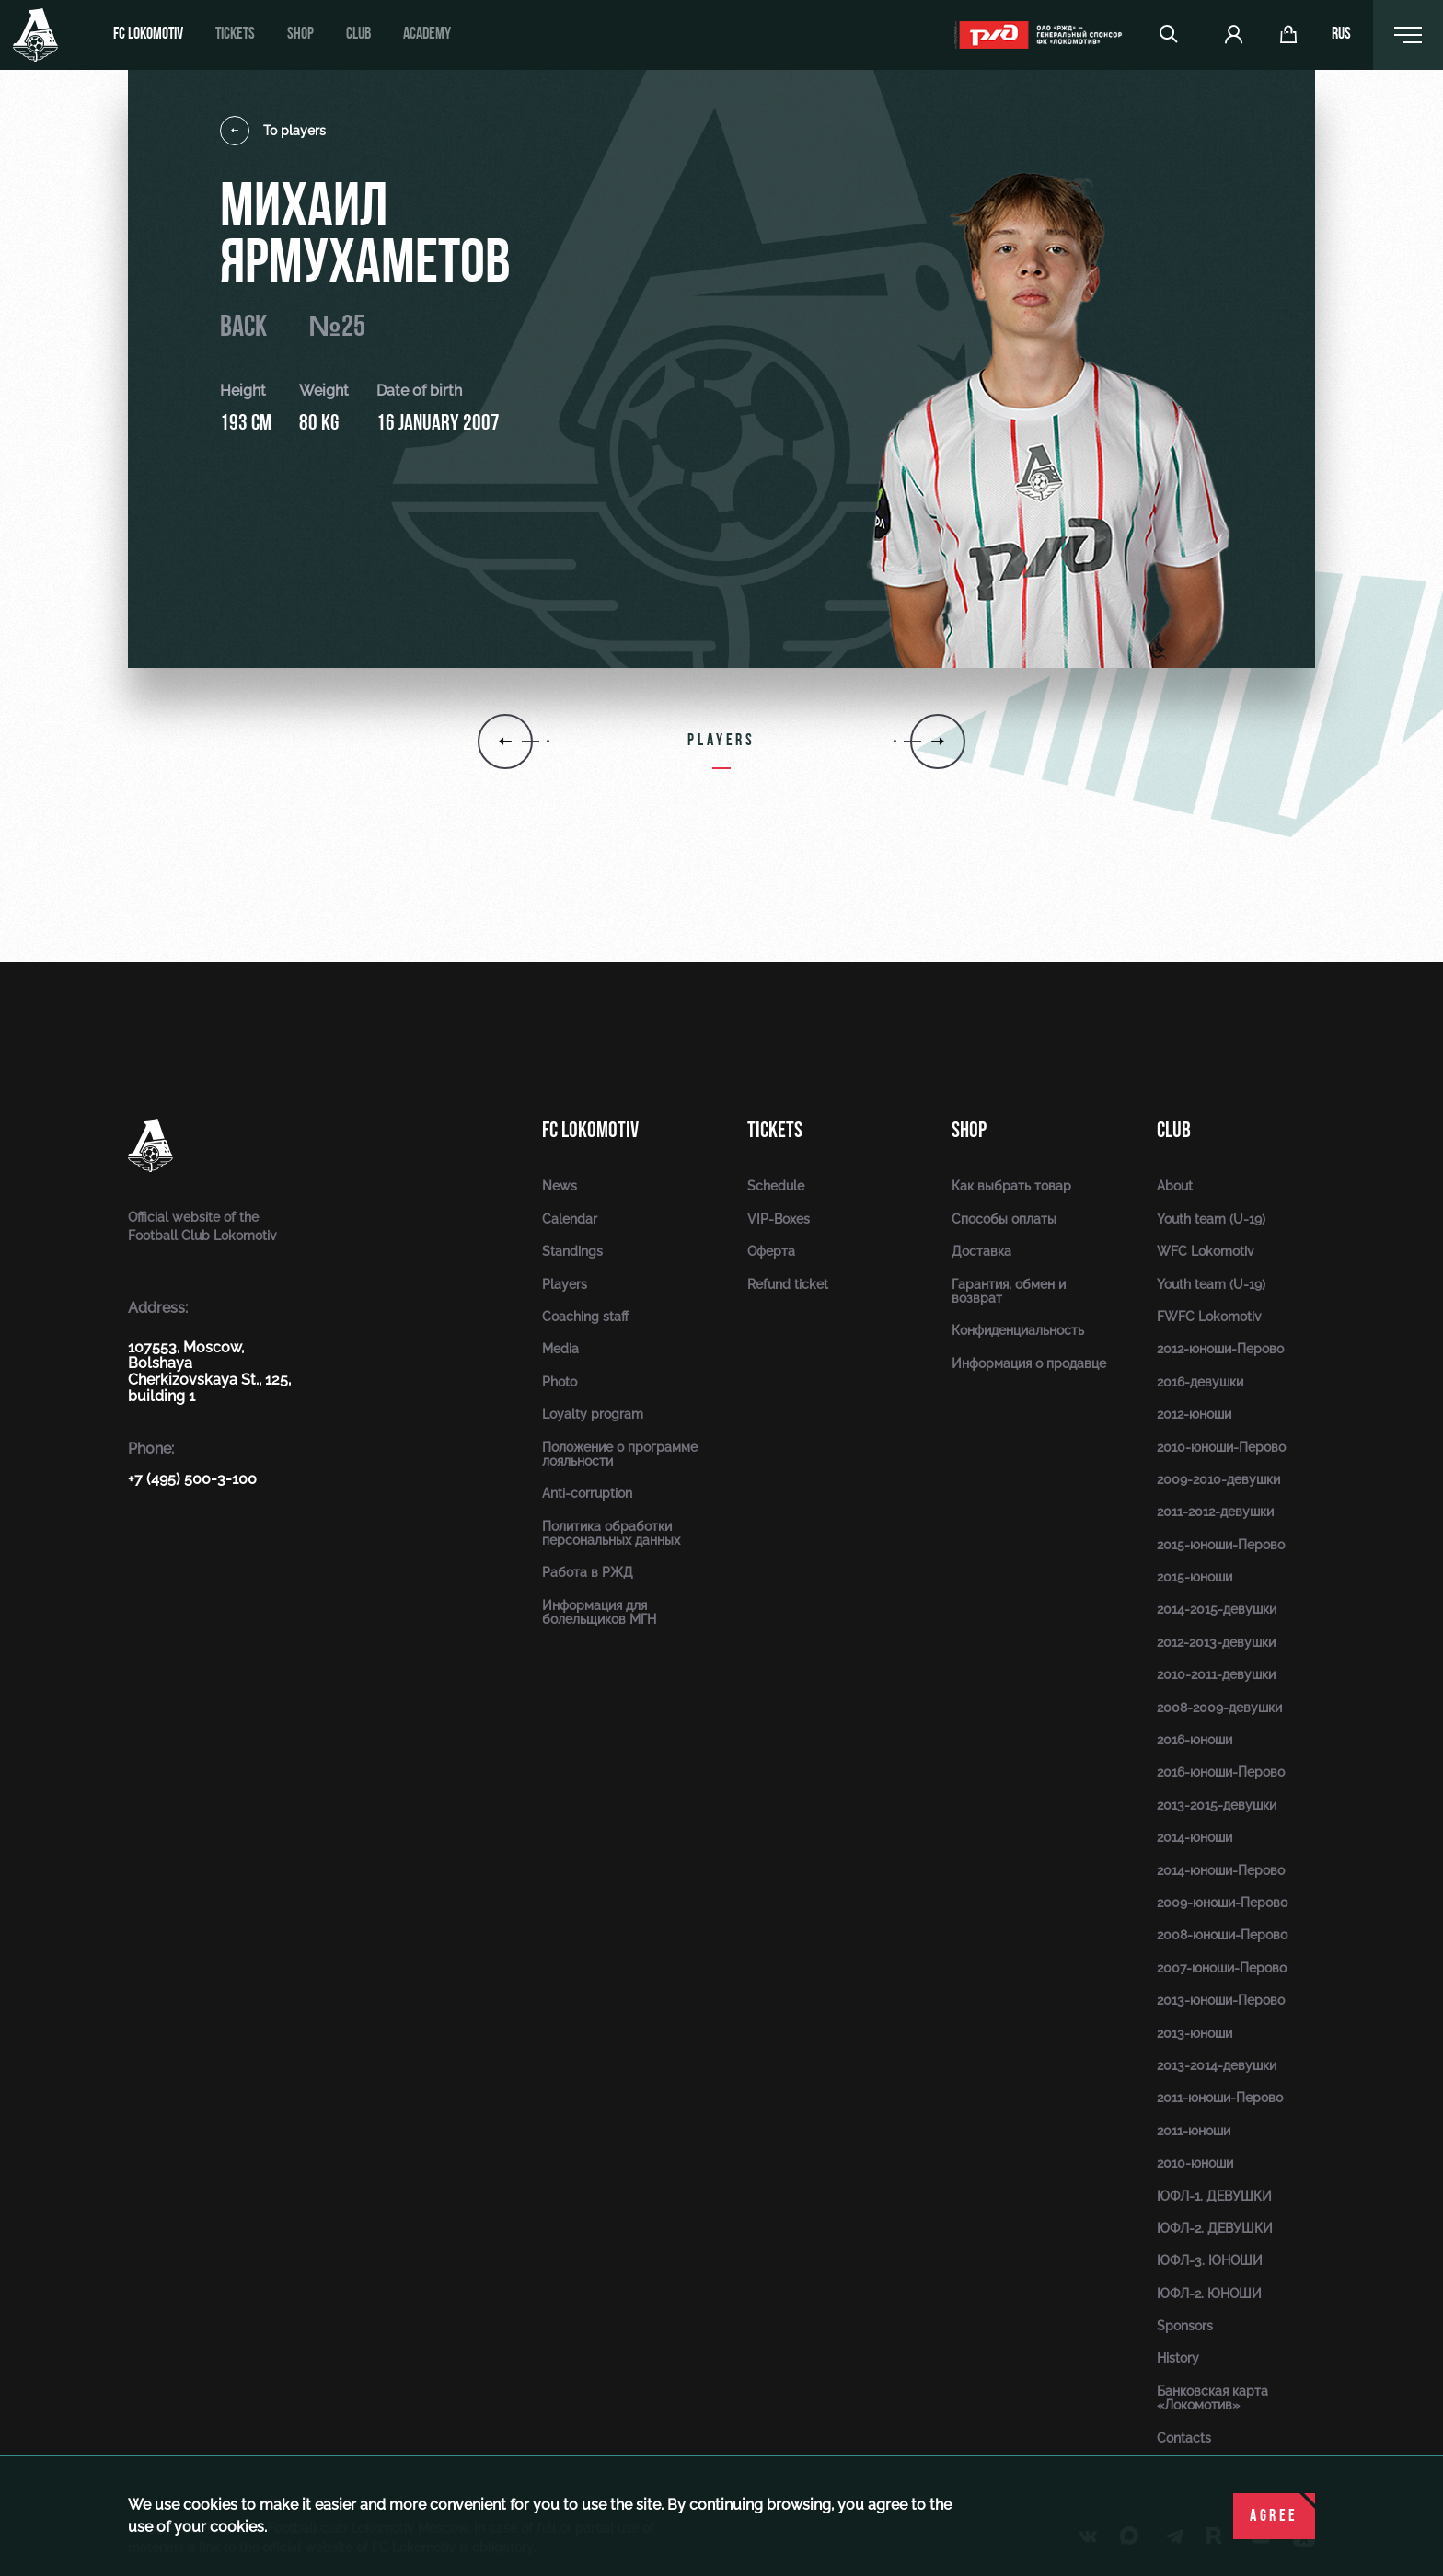 The width and height of the screenshot is (1443, 2576). I want to click on Media, so click(560, 1348).